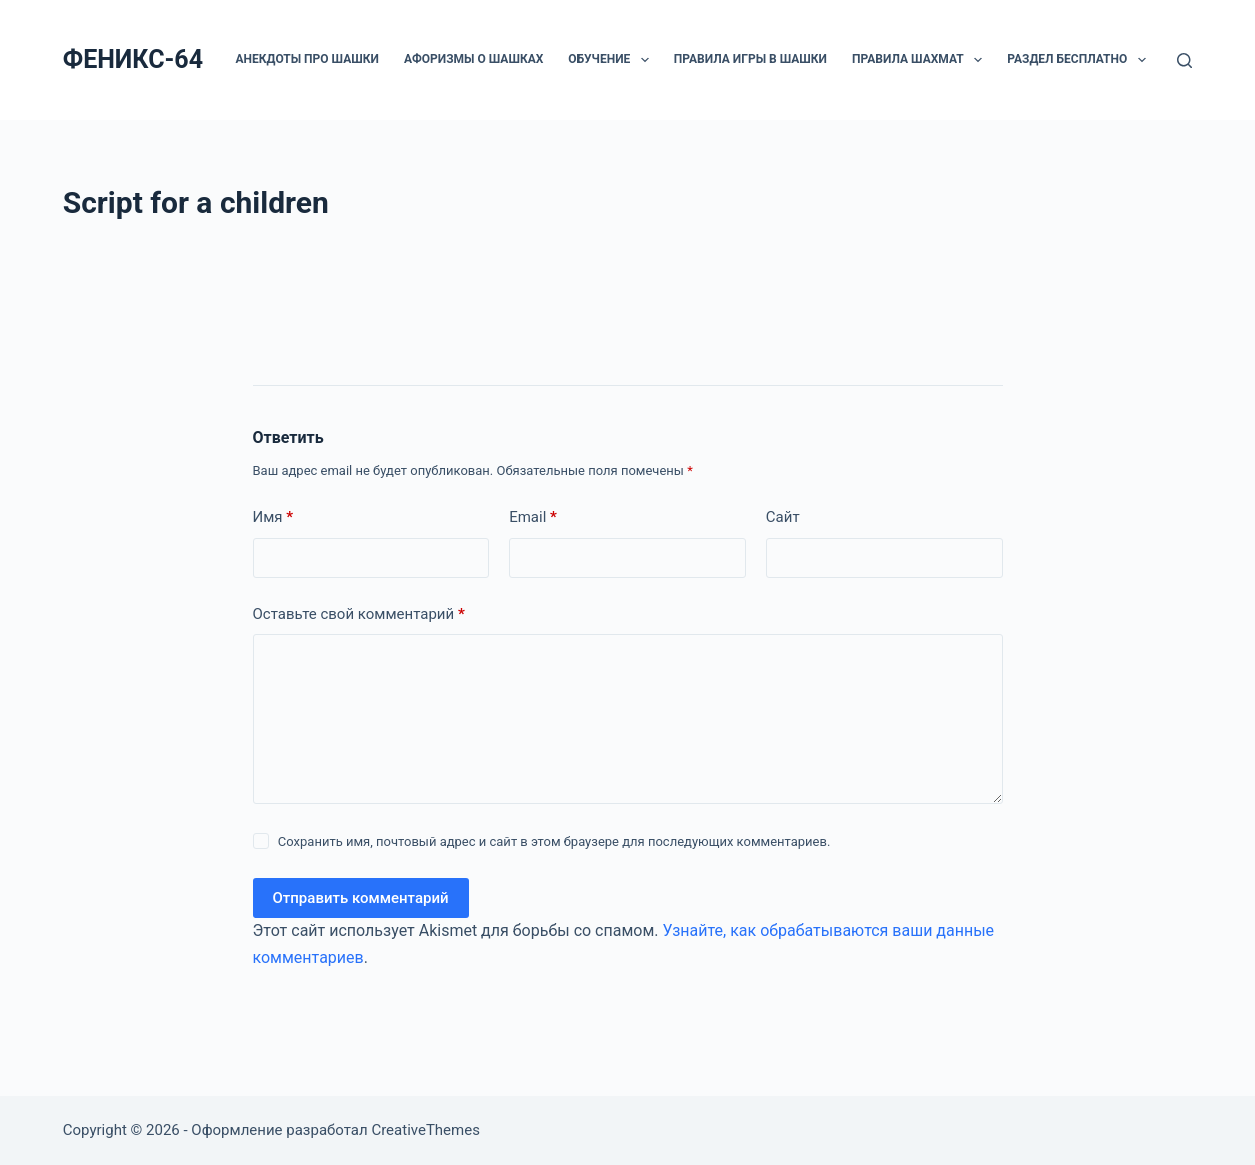 The width and height of the screenshot is (1255, 1165). I want to click on Афоризмы о шашках, so click(473, 59).